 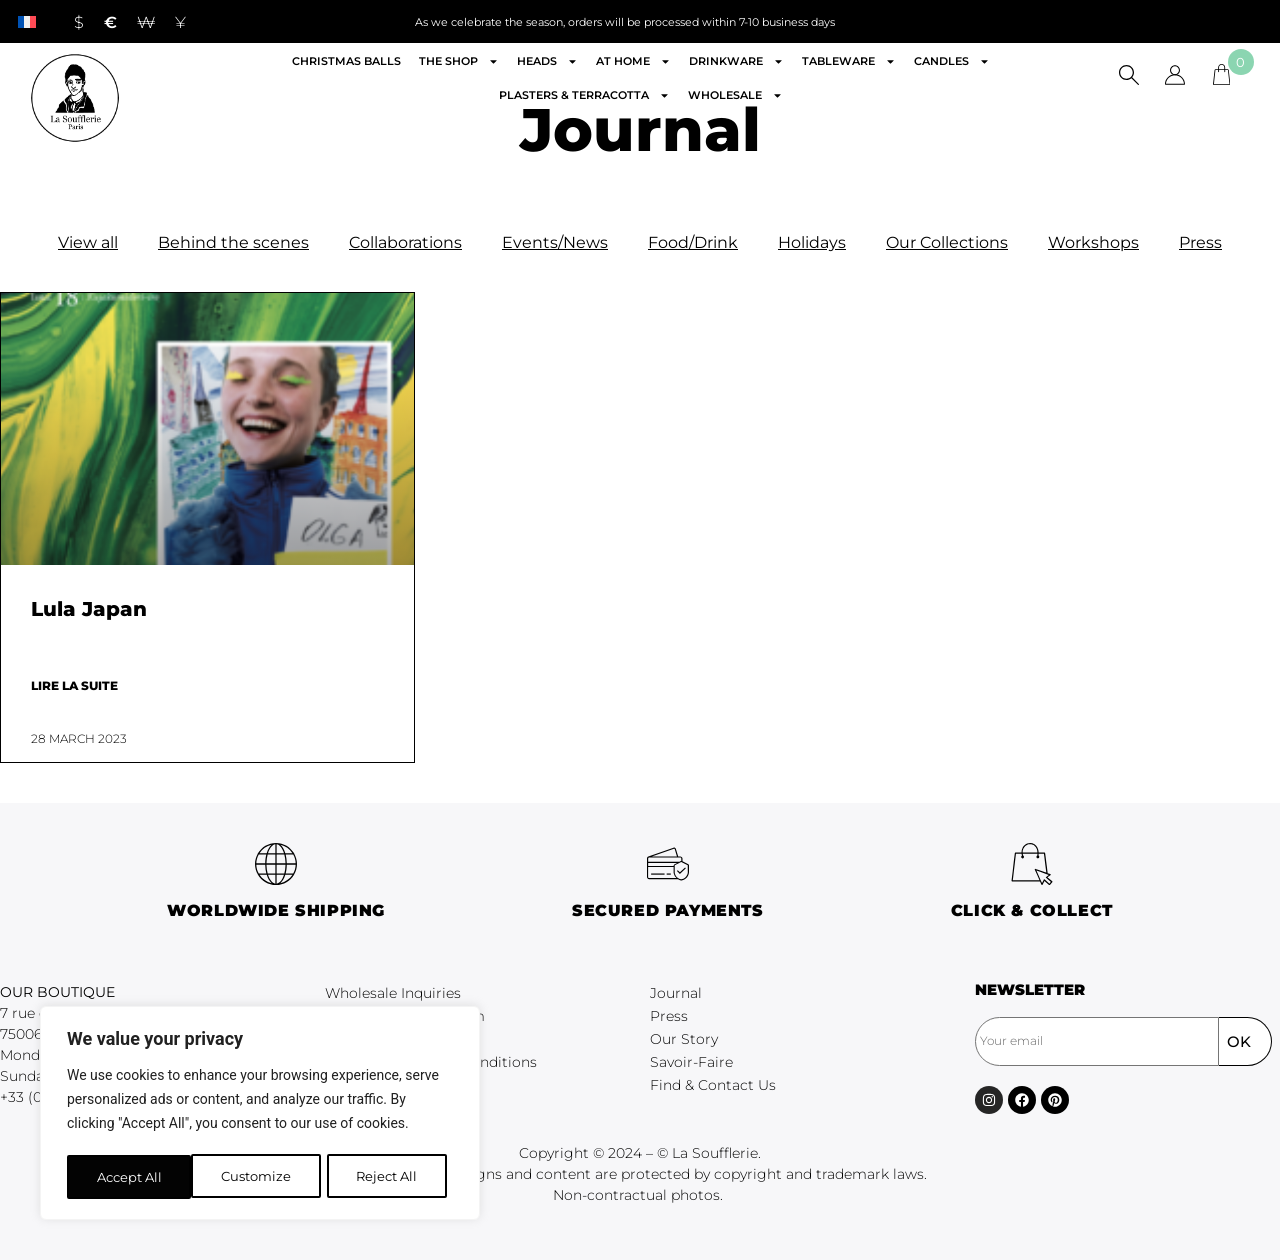 I want to click on Press, so click(x=1200, y=242).